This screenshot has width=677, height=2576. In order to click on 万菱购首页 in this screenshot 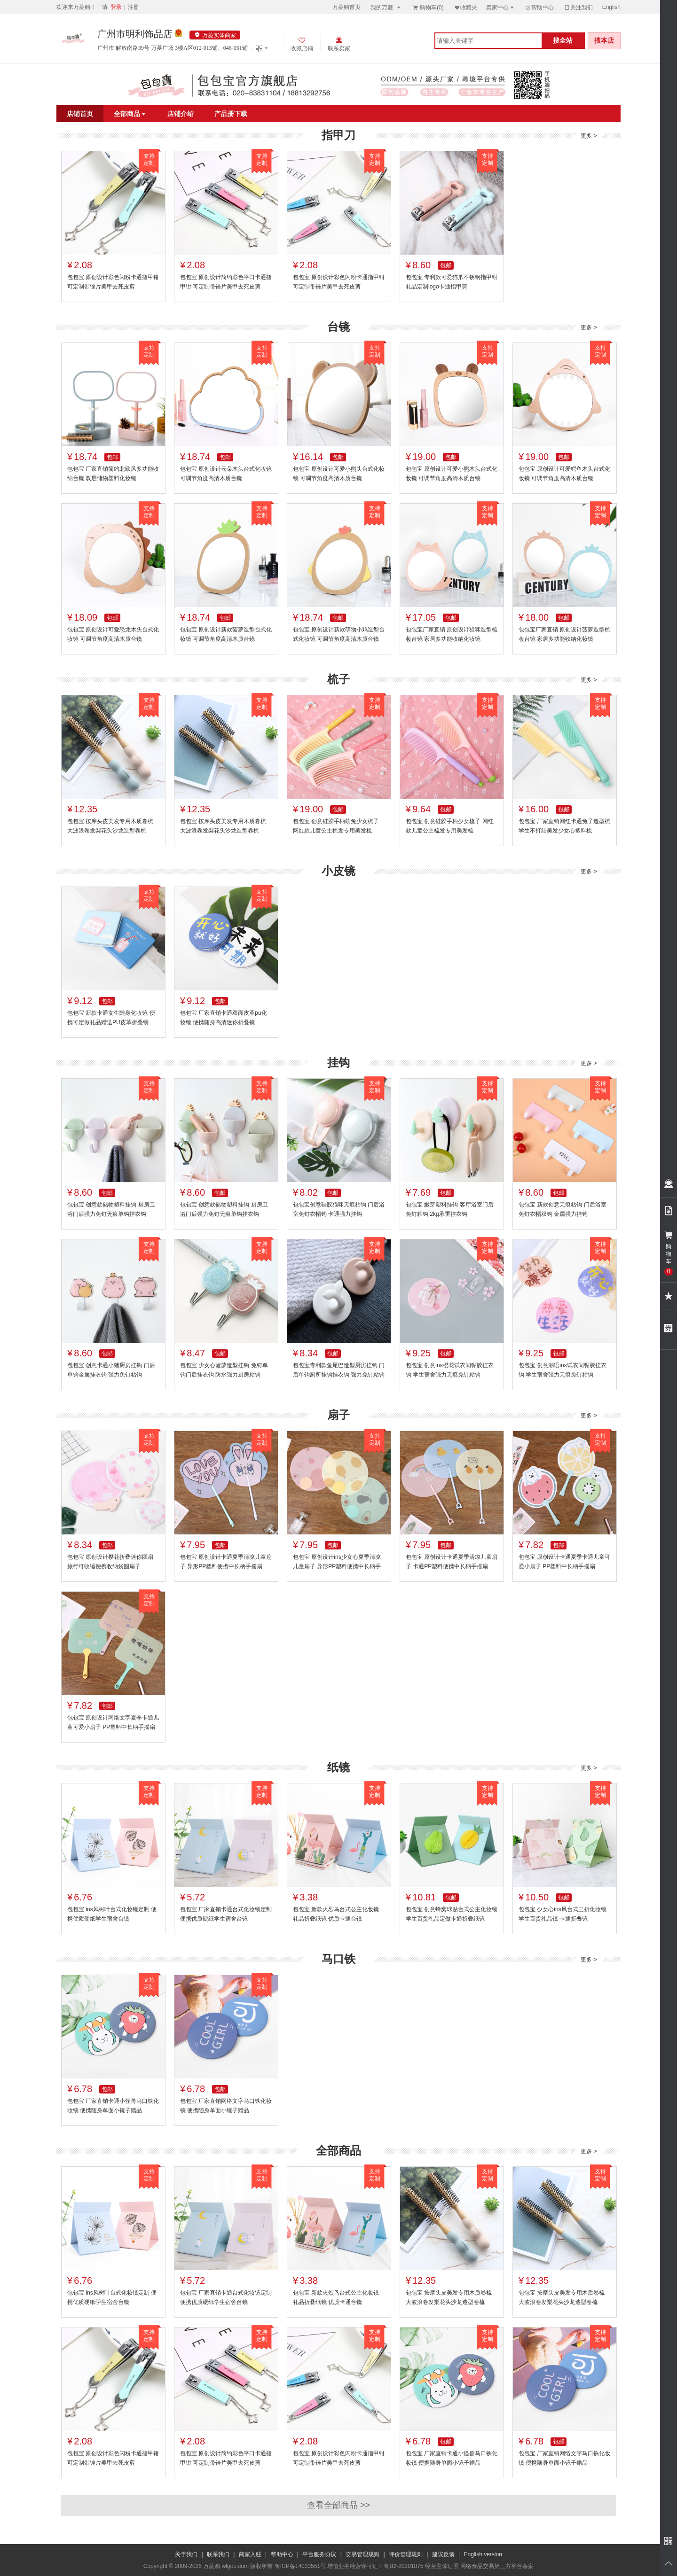, I will do `click(346, 7)`.